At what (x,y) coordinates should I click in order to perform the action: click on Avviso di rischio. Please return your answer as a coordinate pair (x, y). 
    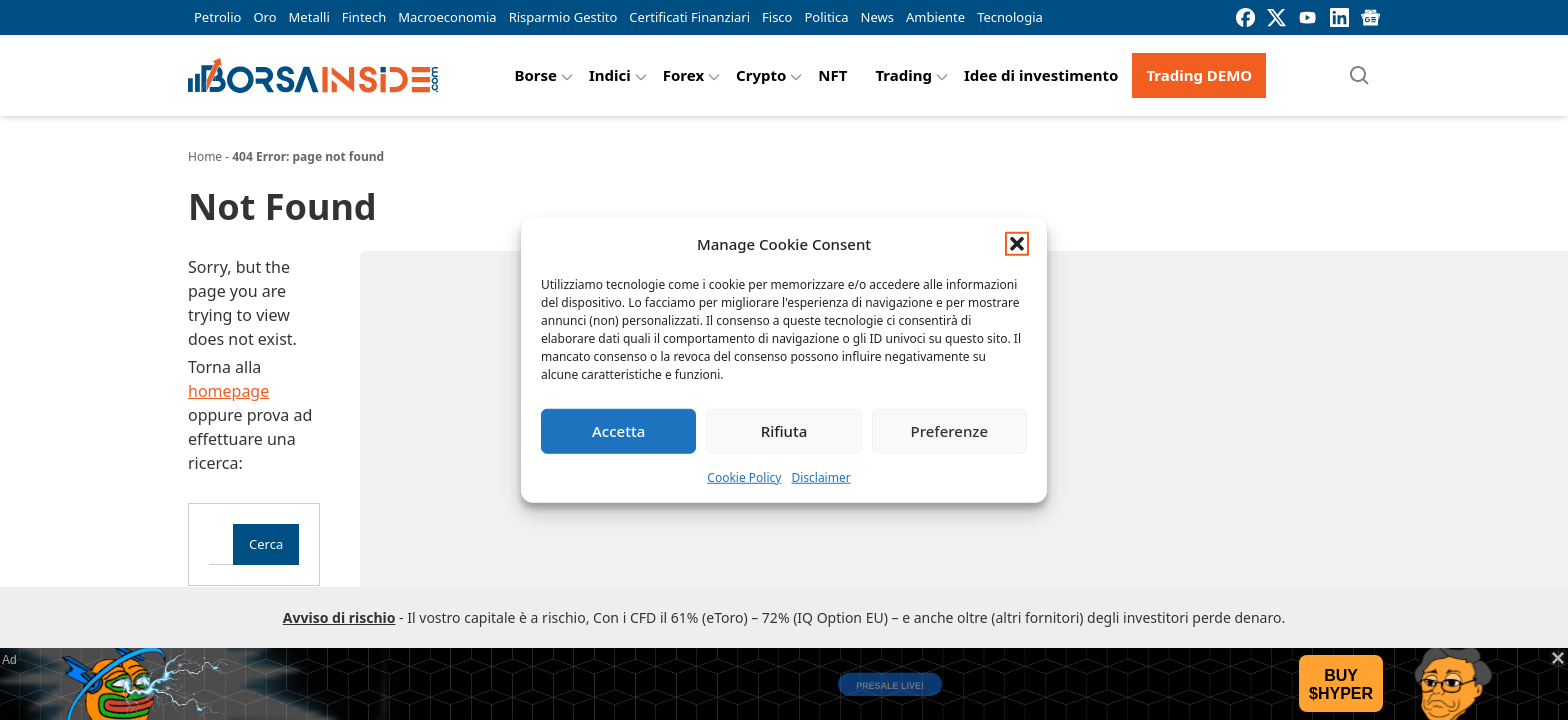
    Looking at the image, I should click on (339, 617).